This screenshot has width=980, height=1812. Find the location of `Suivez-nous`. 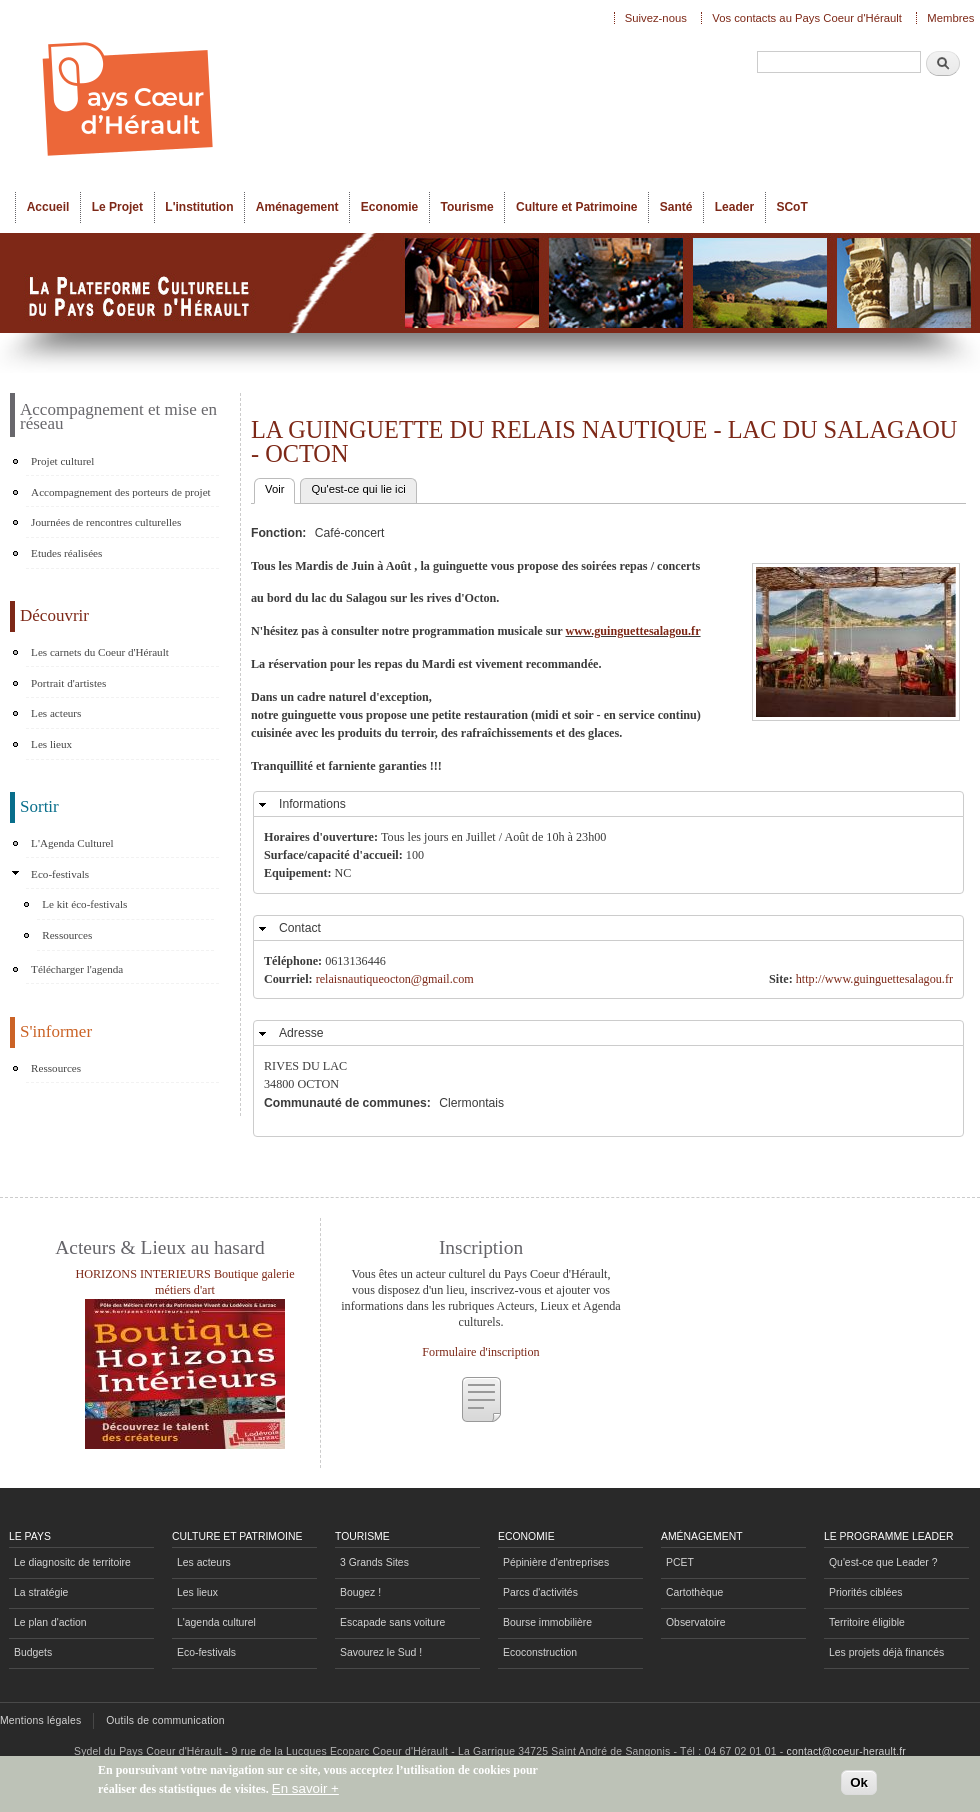

Suivez-nous is located at coordinates (656, 18).